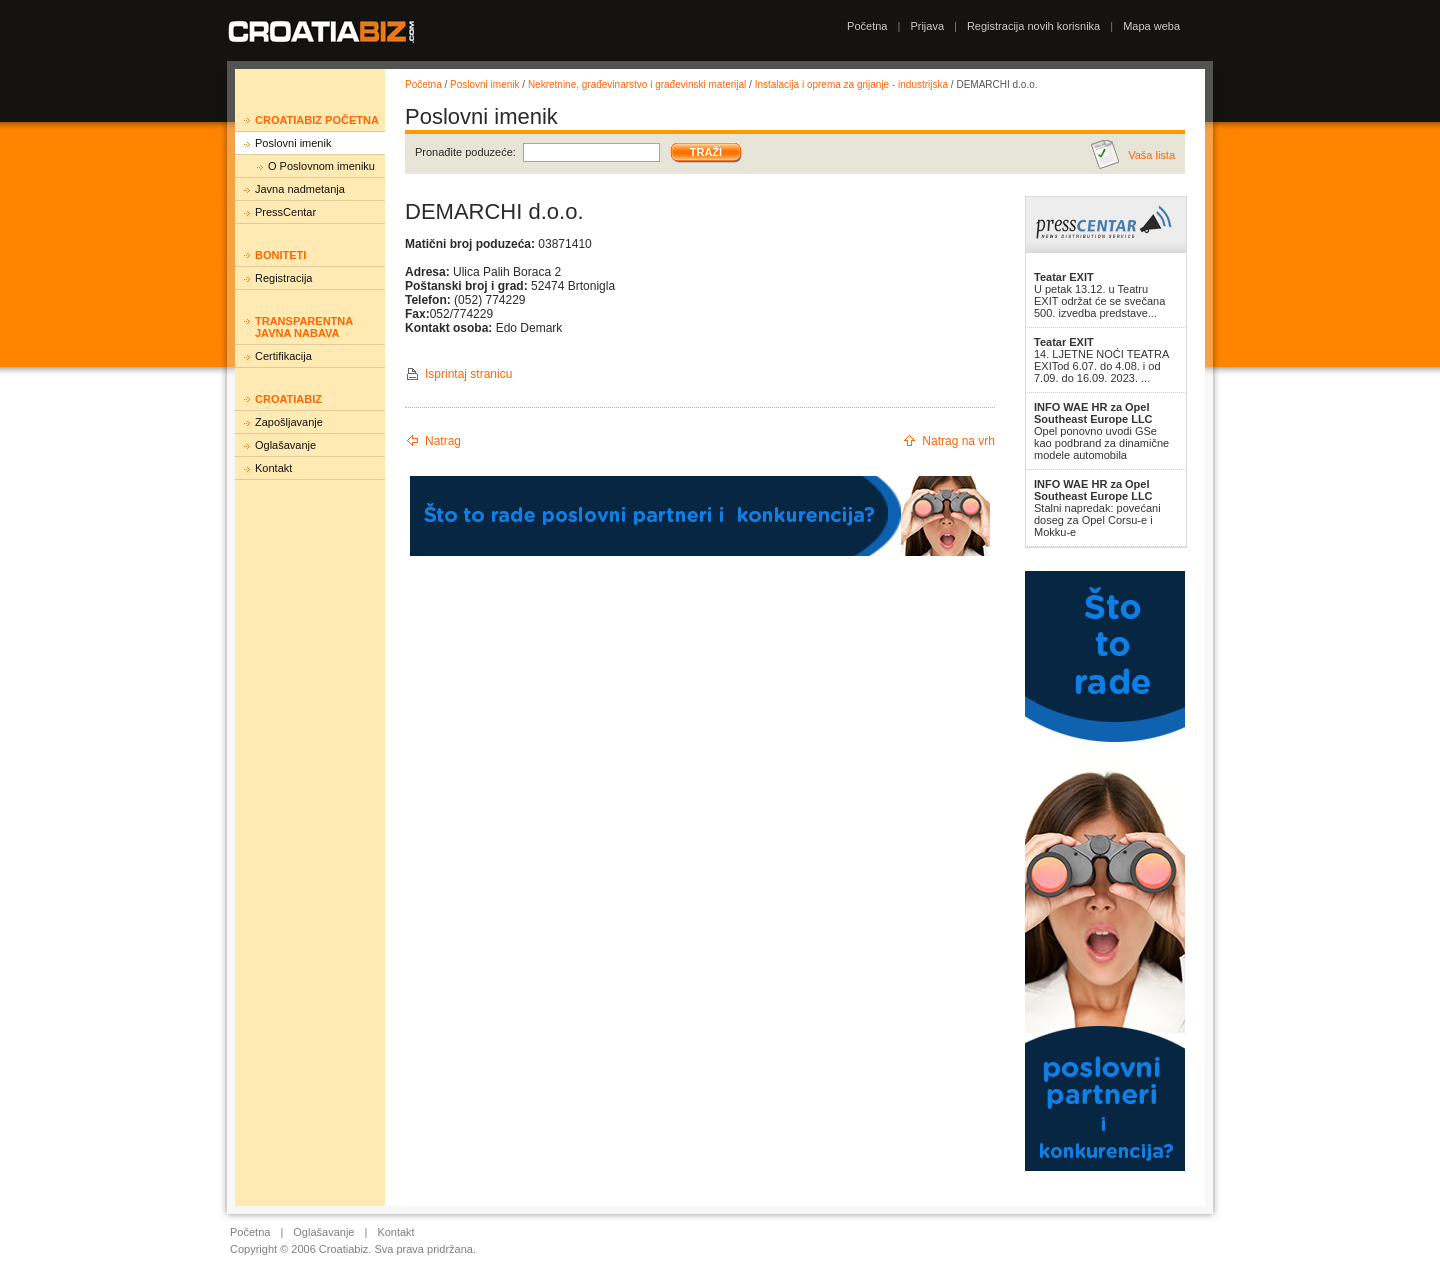  What do you see at coordinates (867, 26) in the screenshot?
I see `Početna` at bounding box center [867, 26].